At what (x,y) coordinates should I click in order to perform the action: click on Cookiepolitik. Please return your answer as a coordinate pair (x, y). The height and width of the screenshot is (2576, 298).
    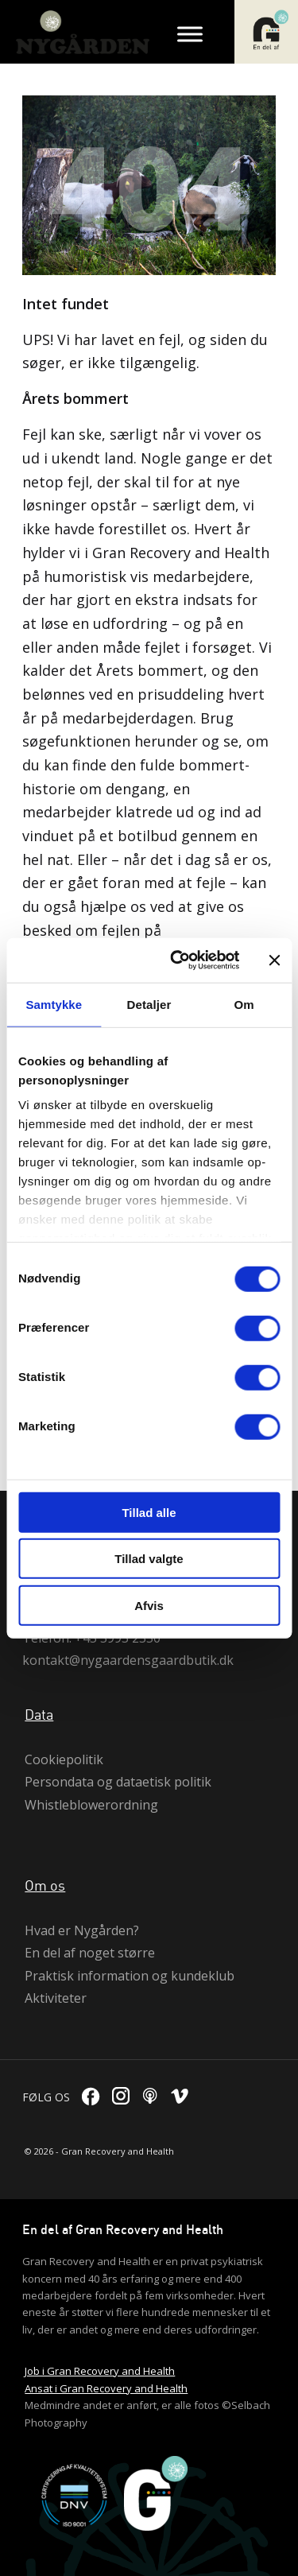
    Looking at the image, I should click on (64, 1759).